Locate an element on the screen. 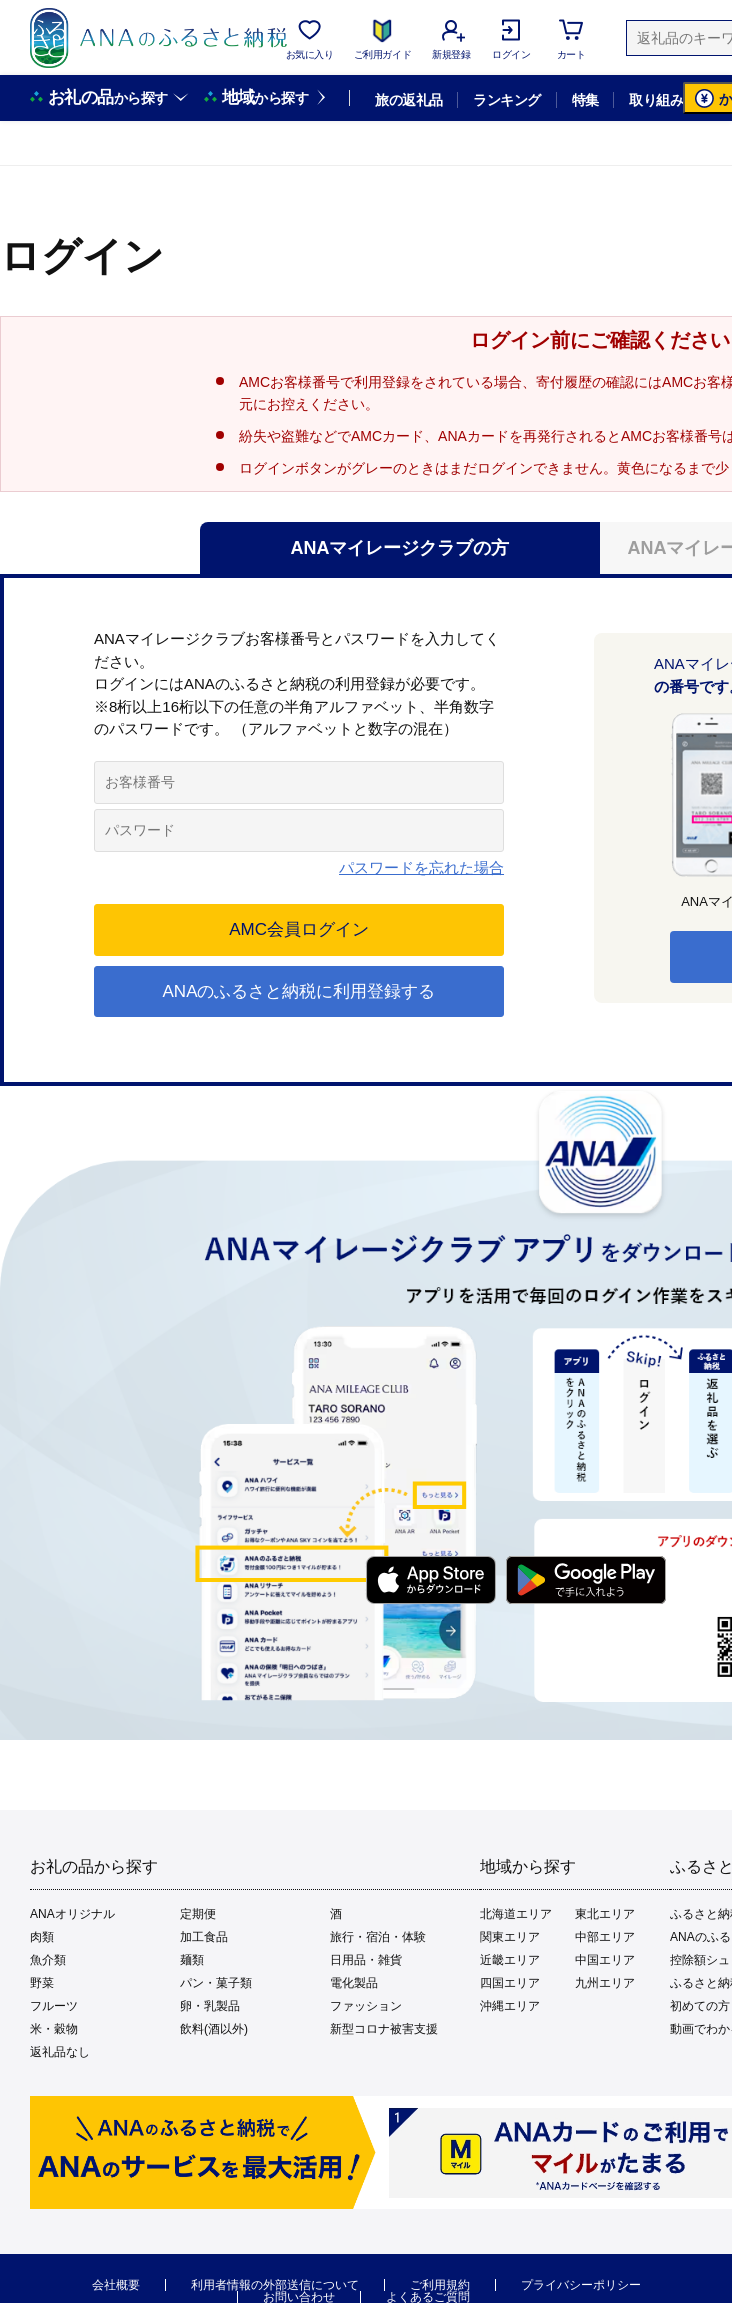  電化製品 is located at coordinates (354, 1983).